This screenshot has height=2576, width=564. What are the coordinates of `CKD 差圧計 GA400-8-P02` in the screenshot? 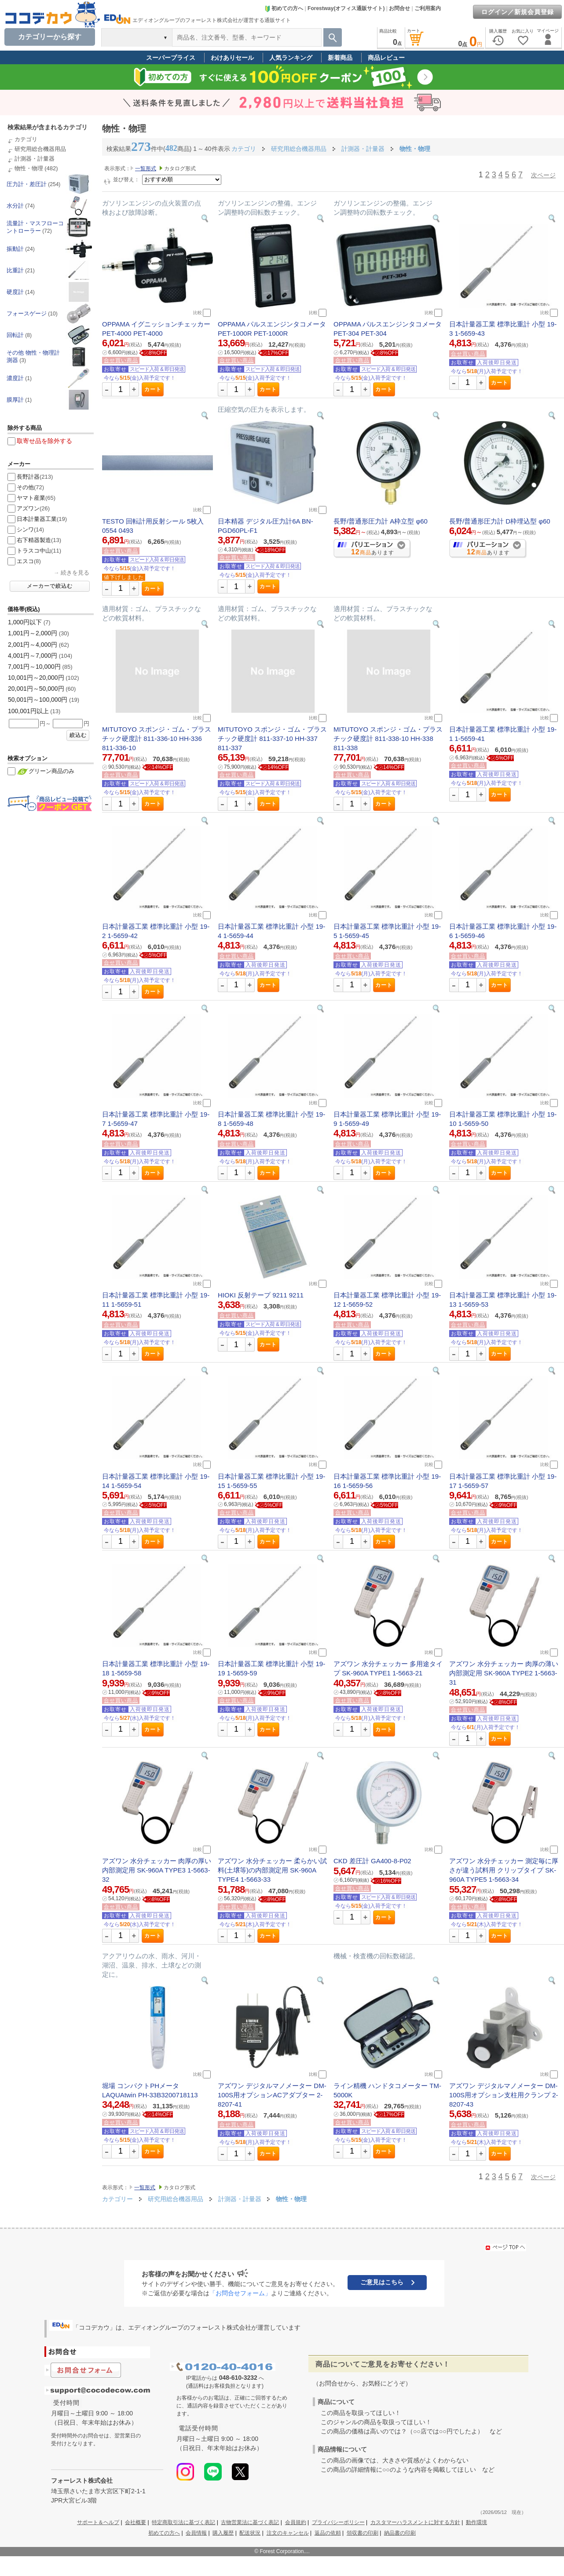 It's located at (372, 1861).